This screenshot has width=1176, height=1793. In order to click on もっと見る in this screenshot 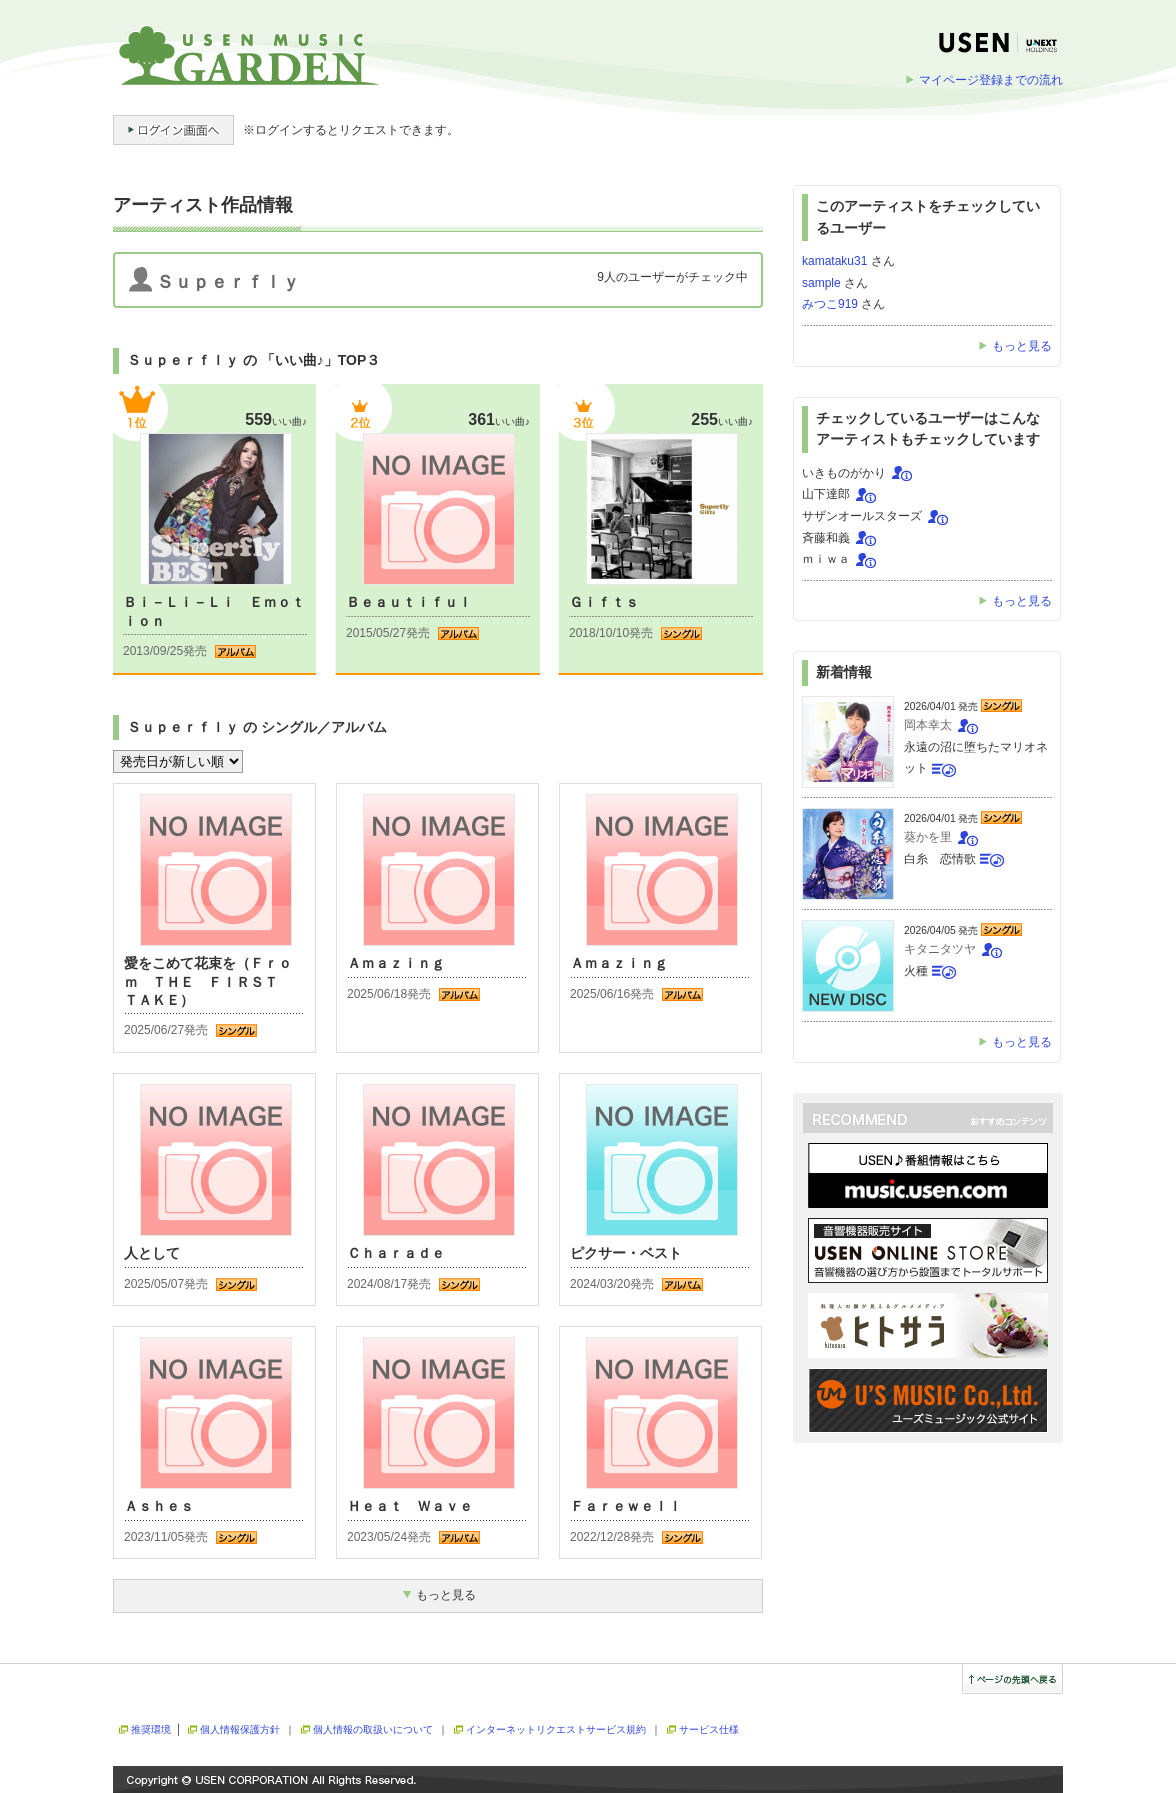, I will do `click(1022, 346)`.